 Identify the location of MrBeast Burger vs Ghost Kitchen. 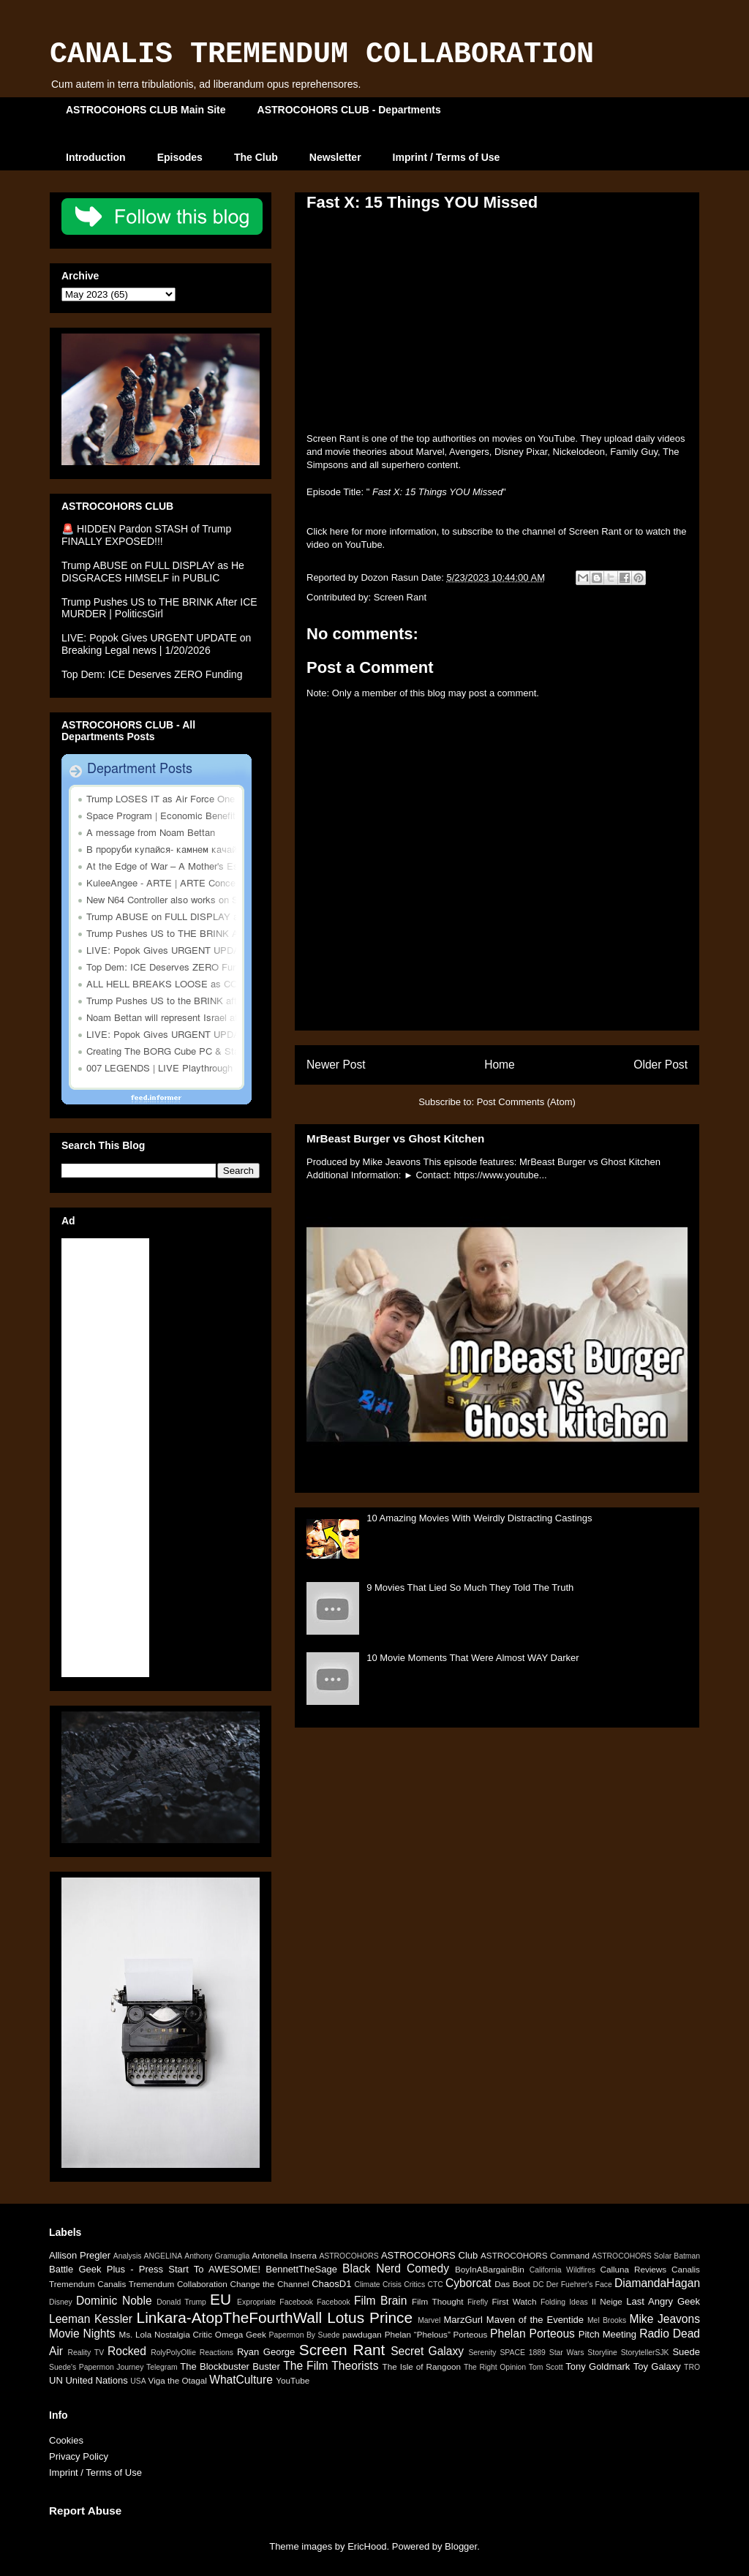
(395, 1138).